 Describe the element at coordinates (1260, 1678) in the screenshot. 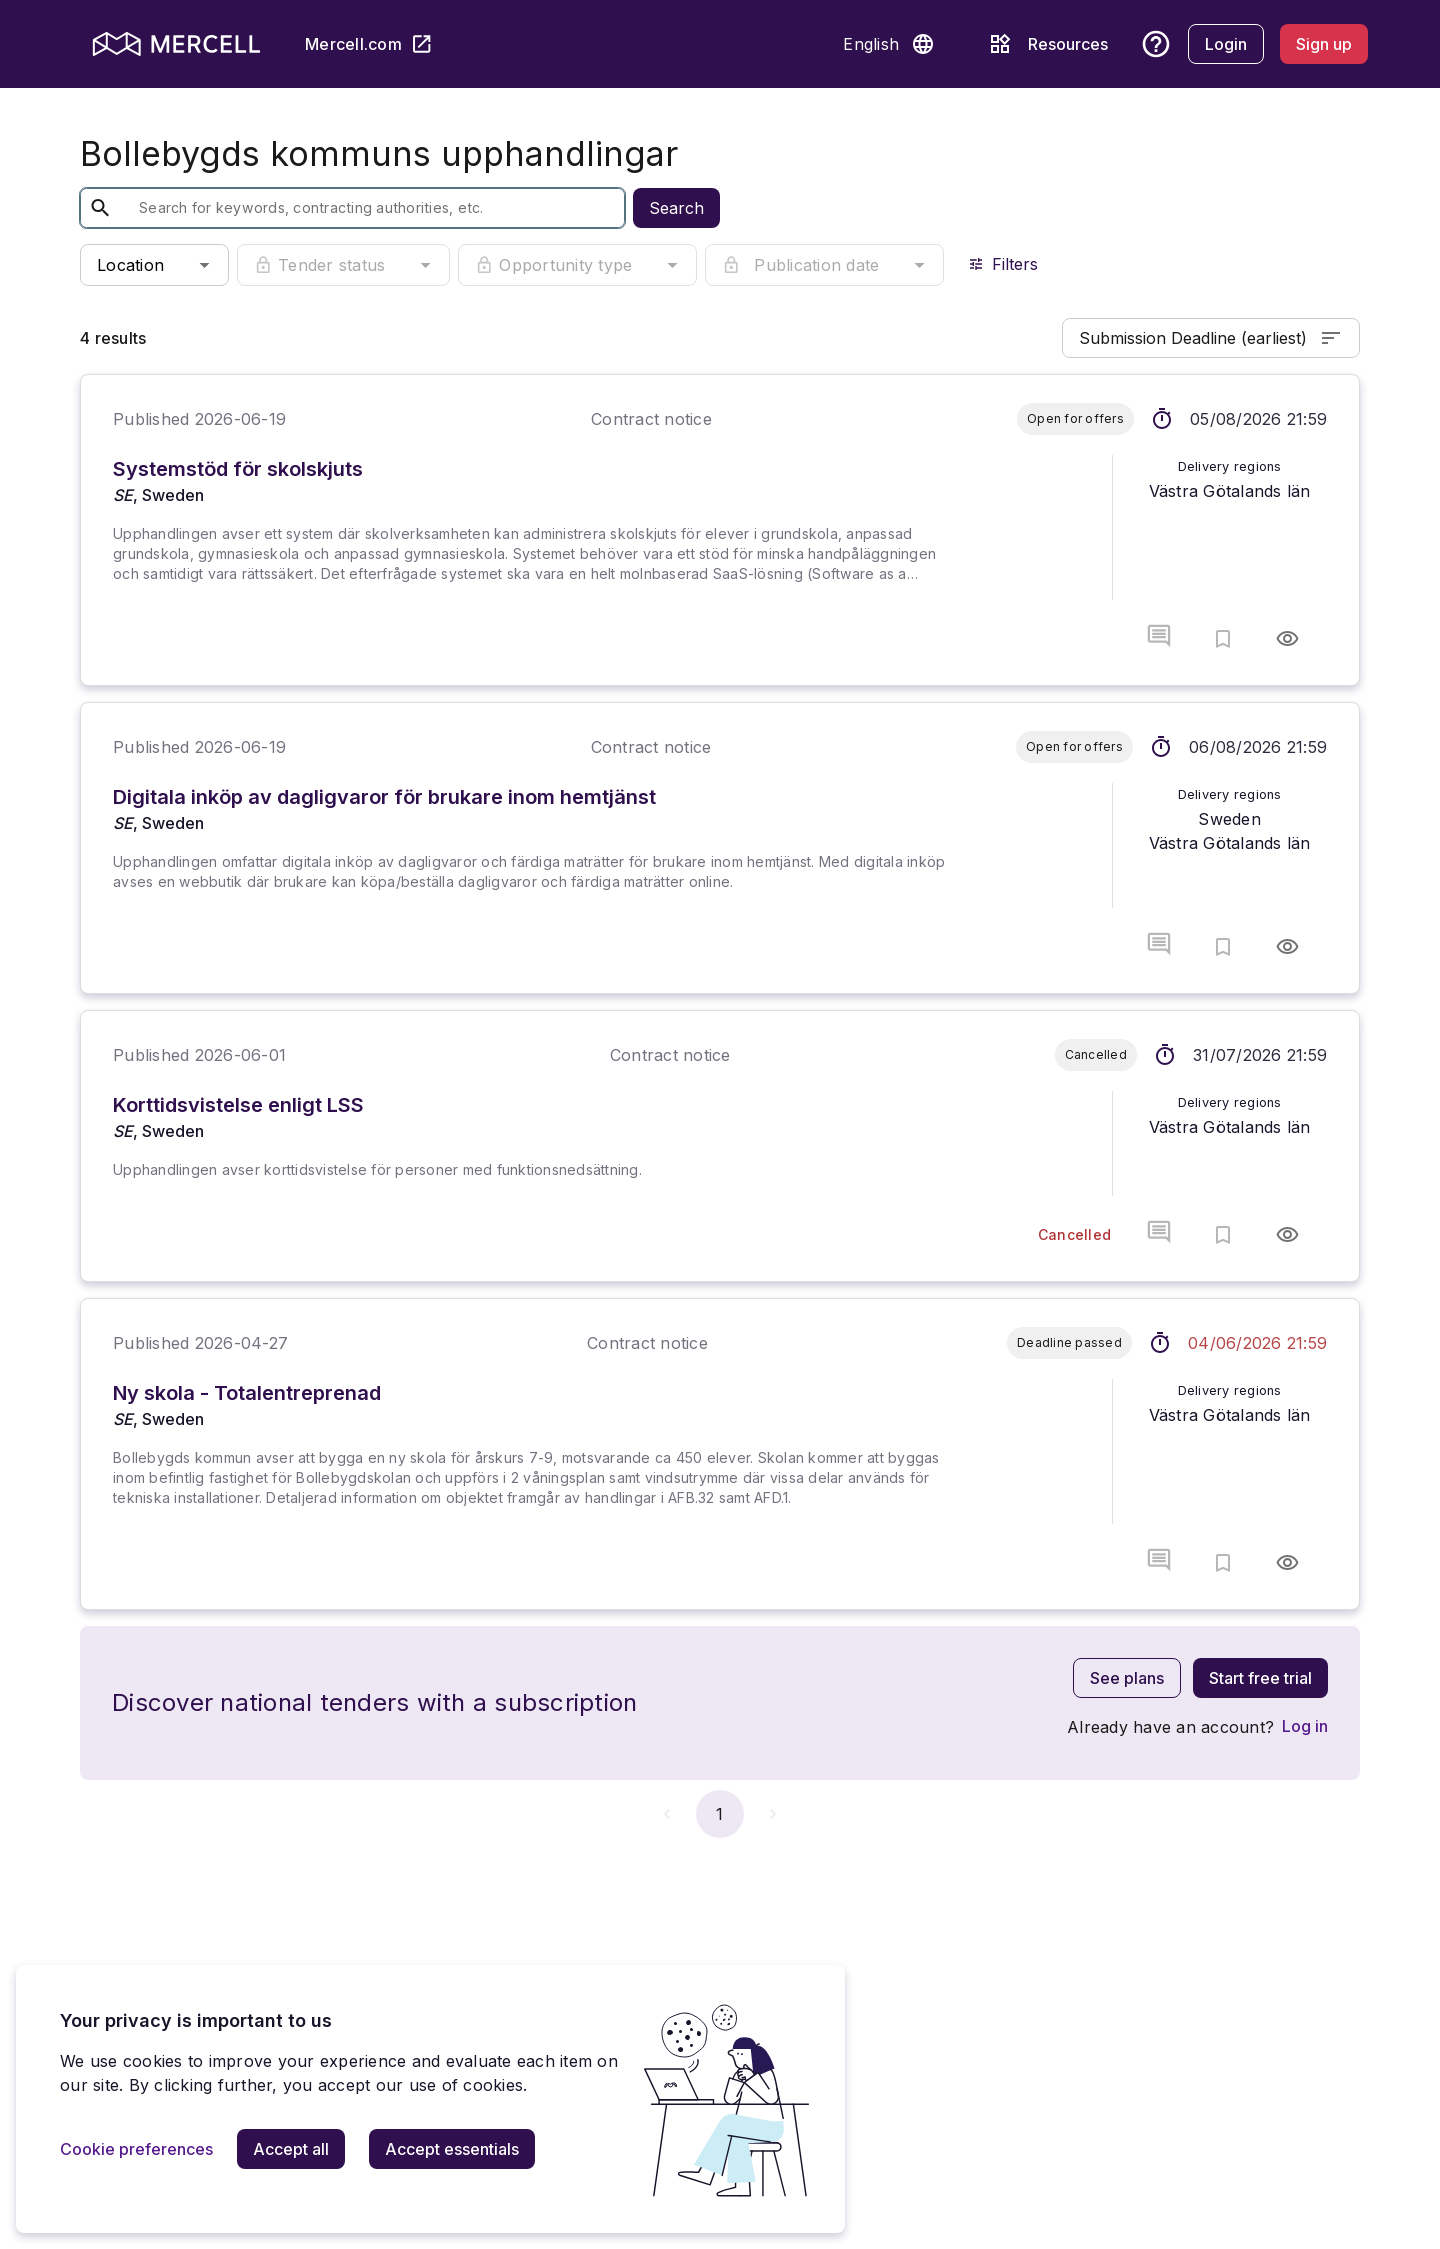

I see `[Start free trial]` at that location.